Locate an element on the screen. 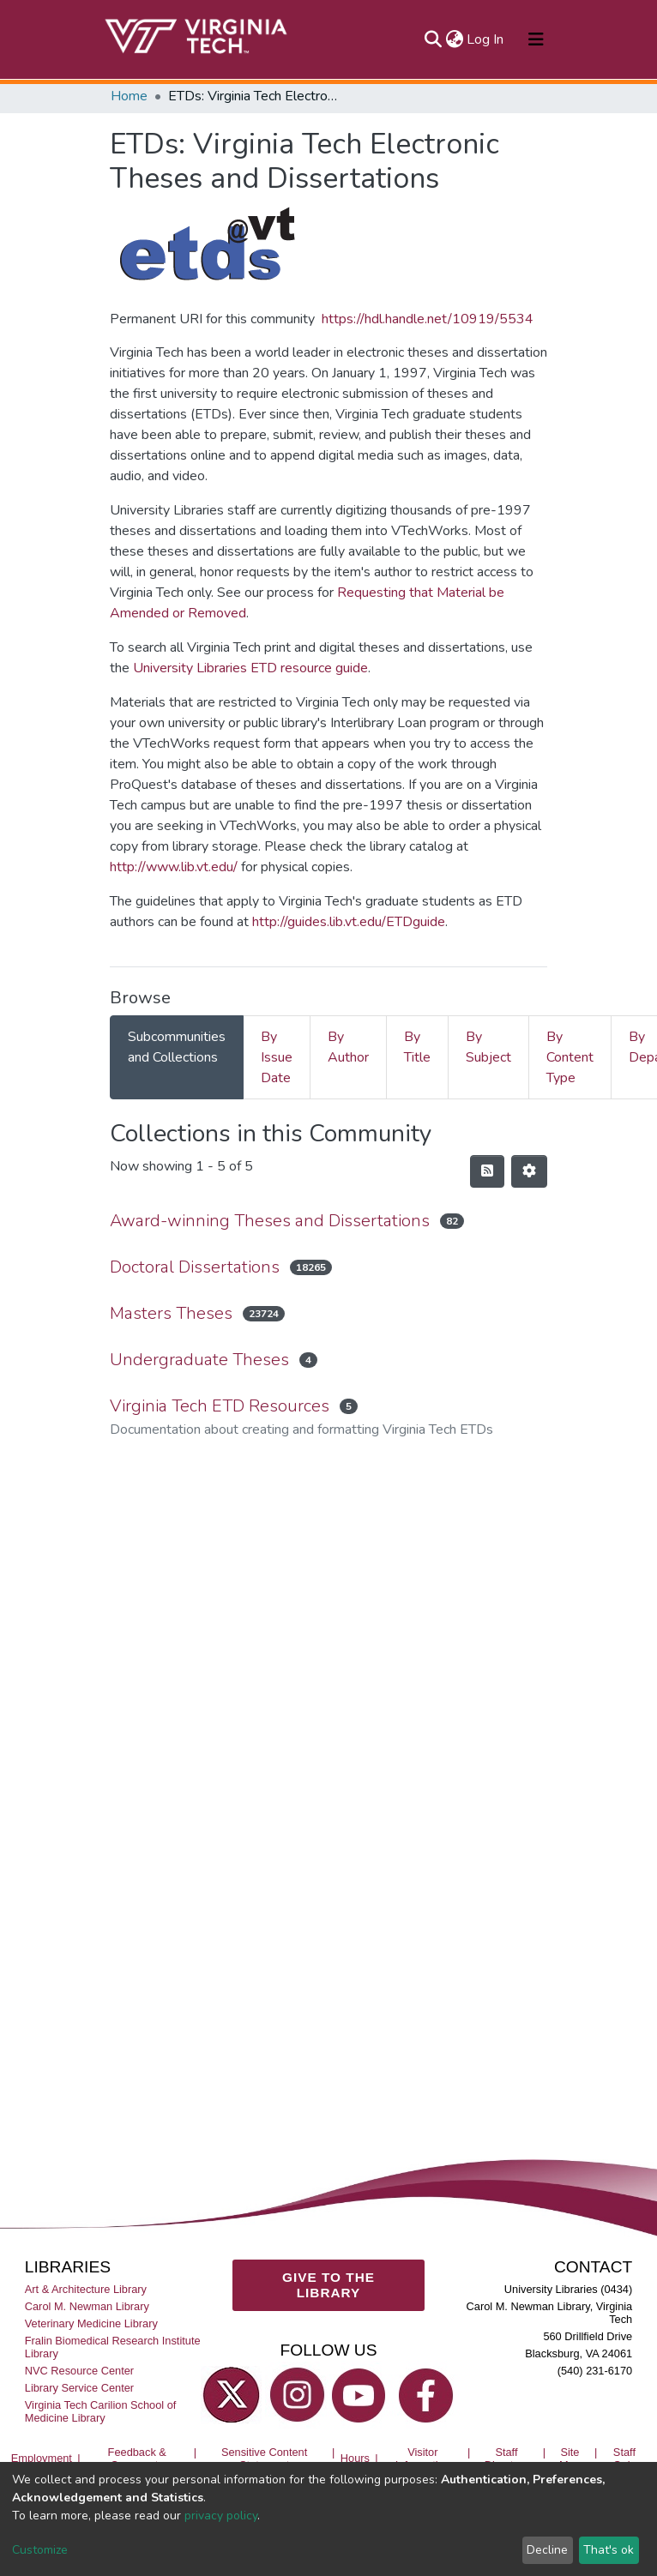  Customize is located at coordinates (40, 2550).